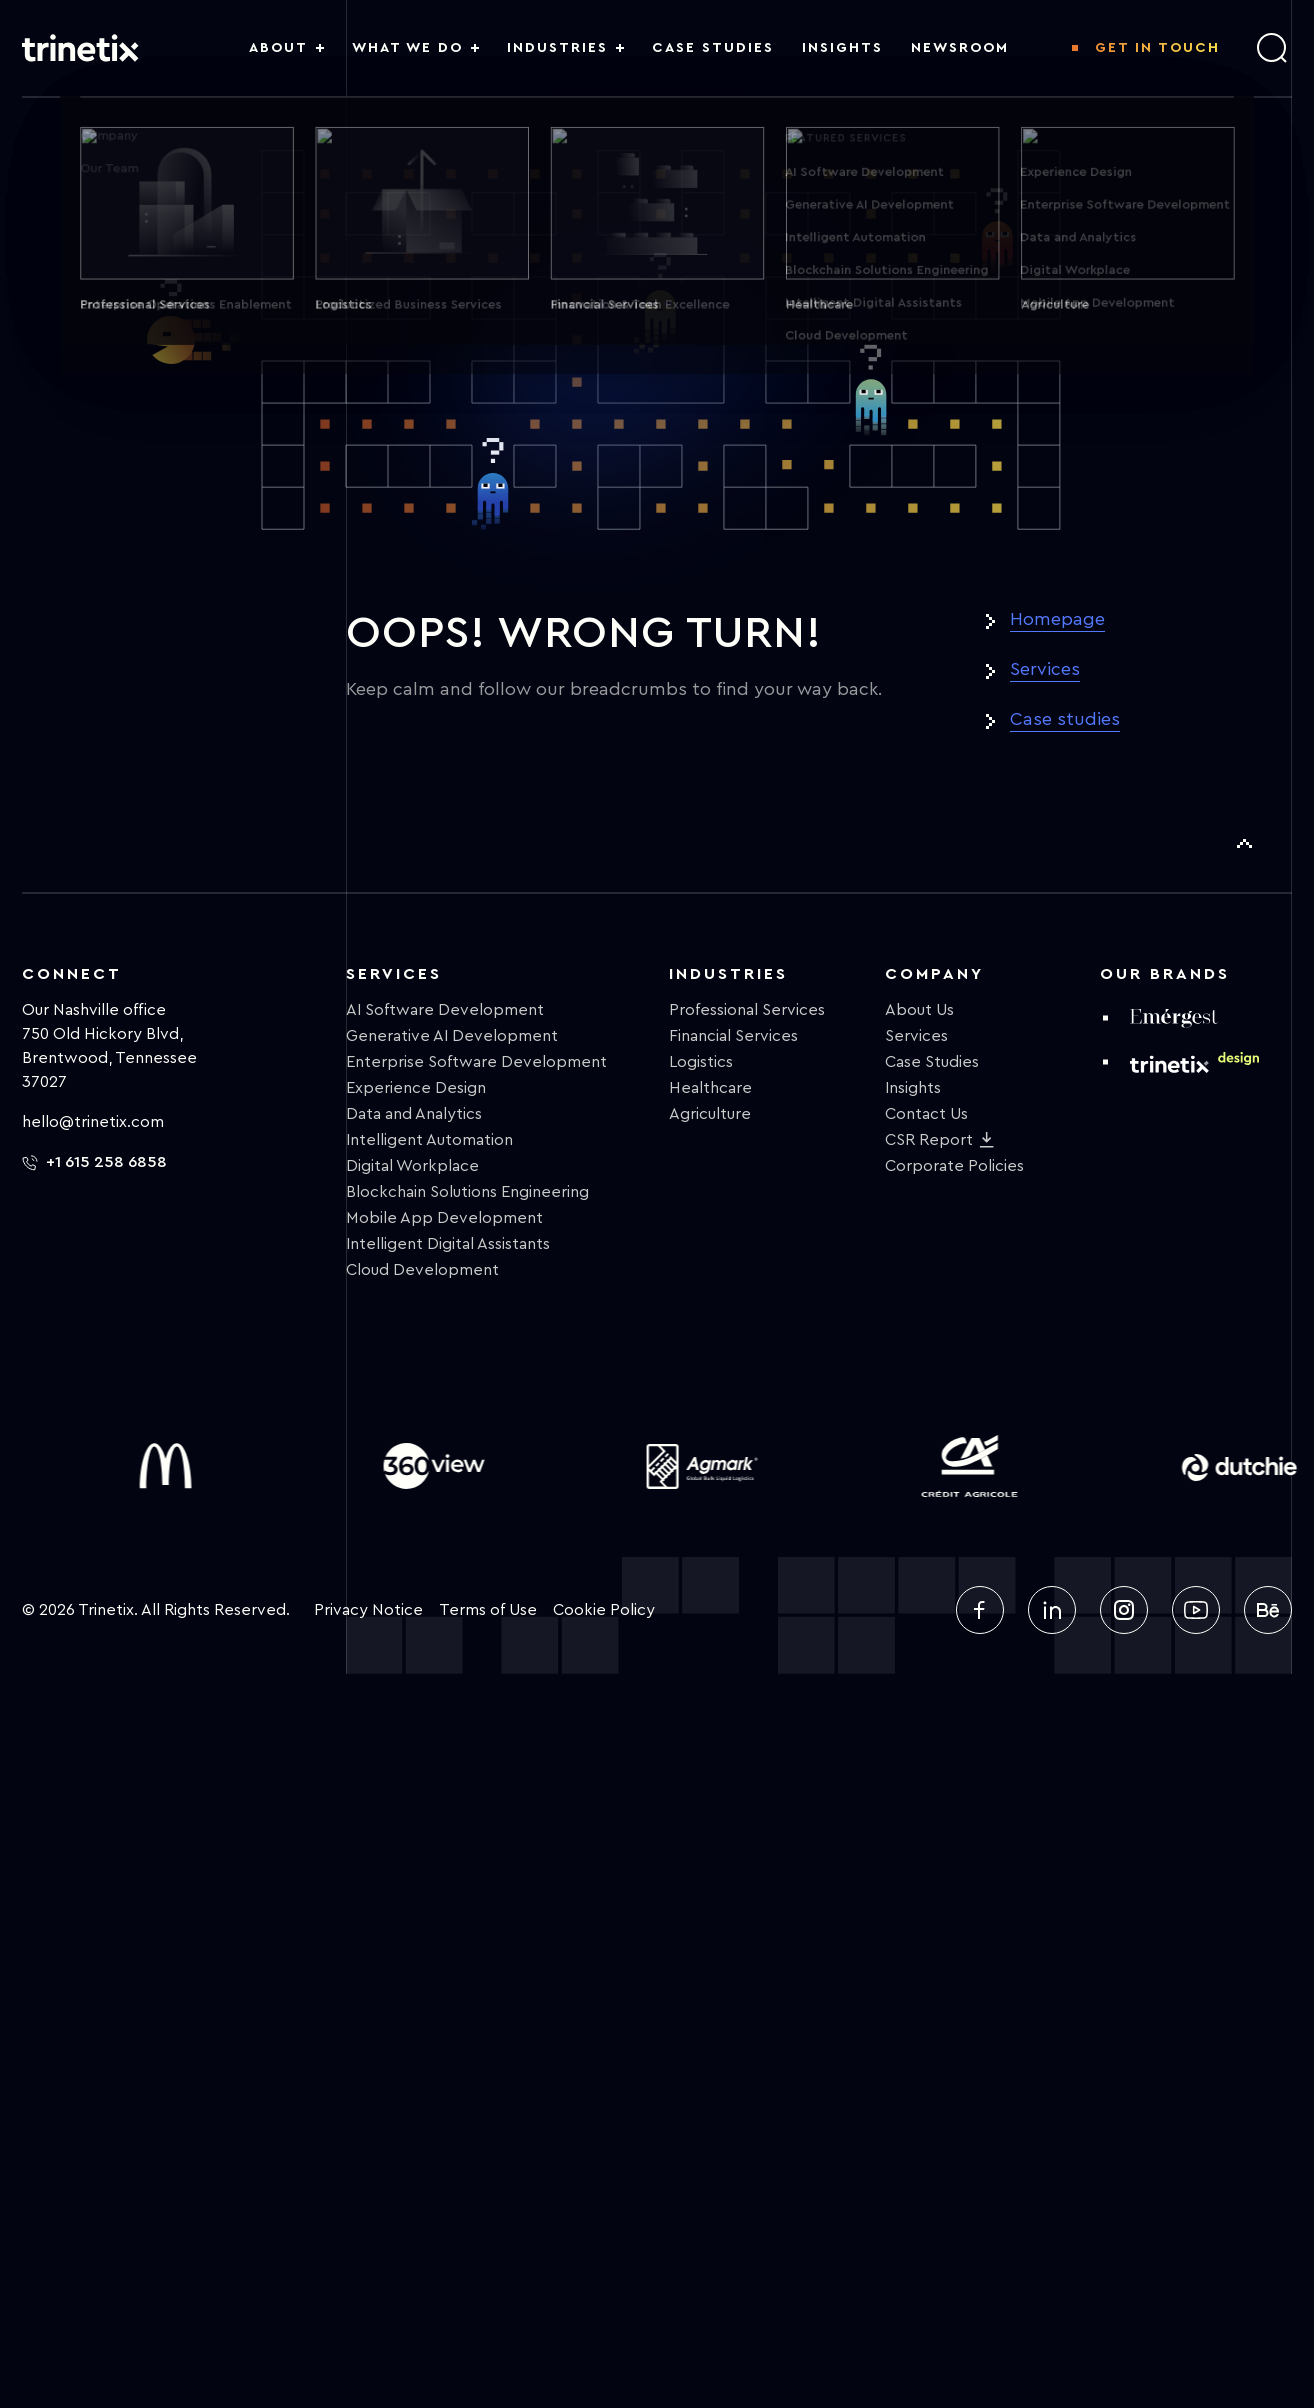  I want to click on Mobile App Development, so click(444, 1218).